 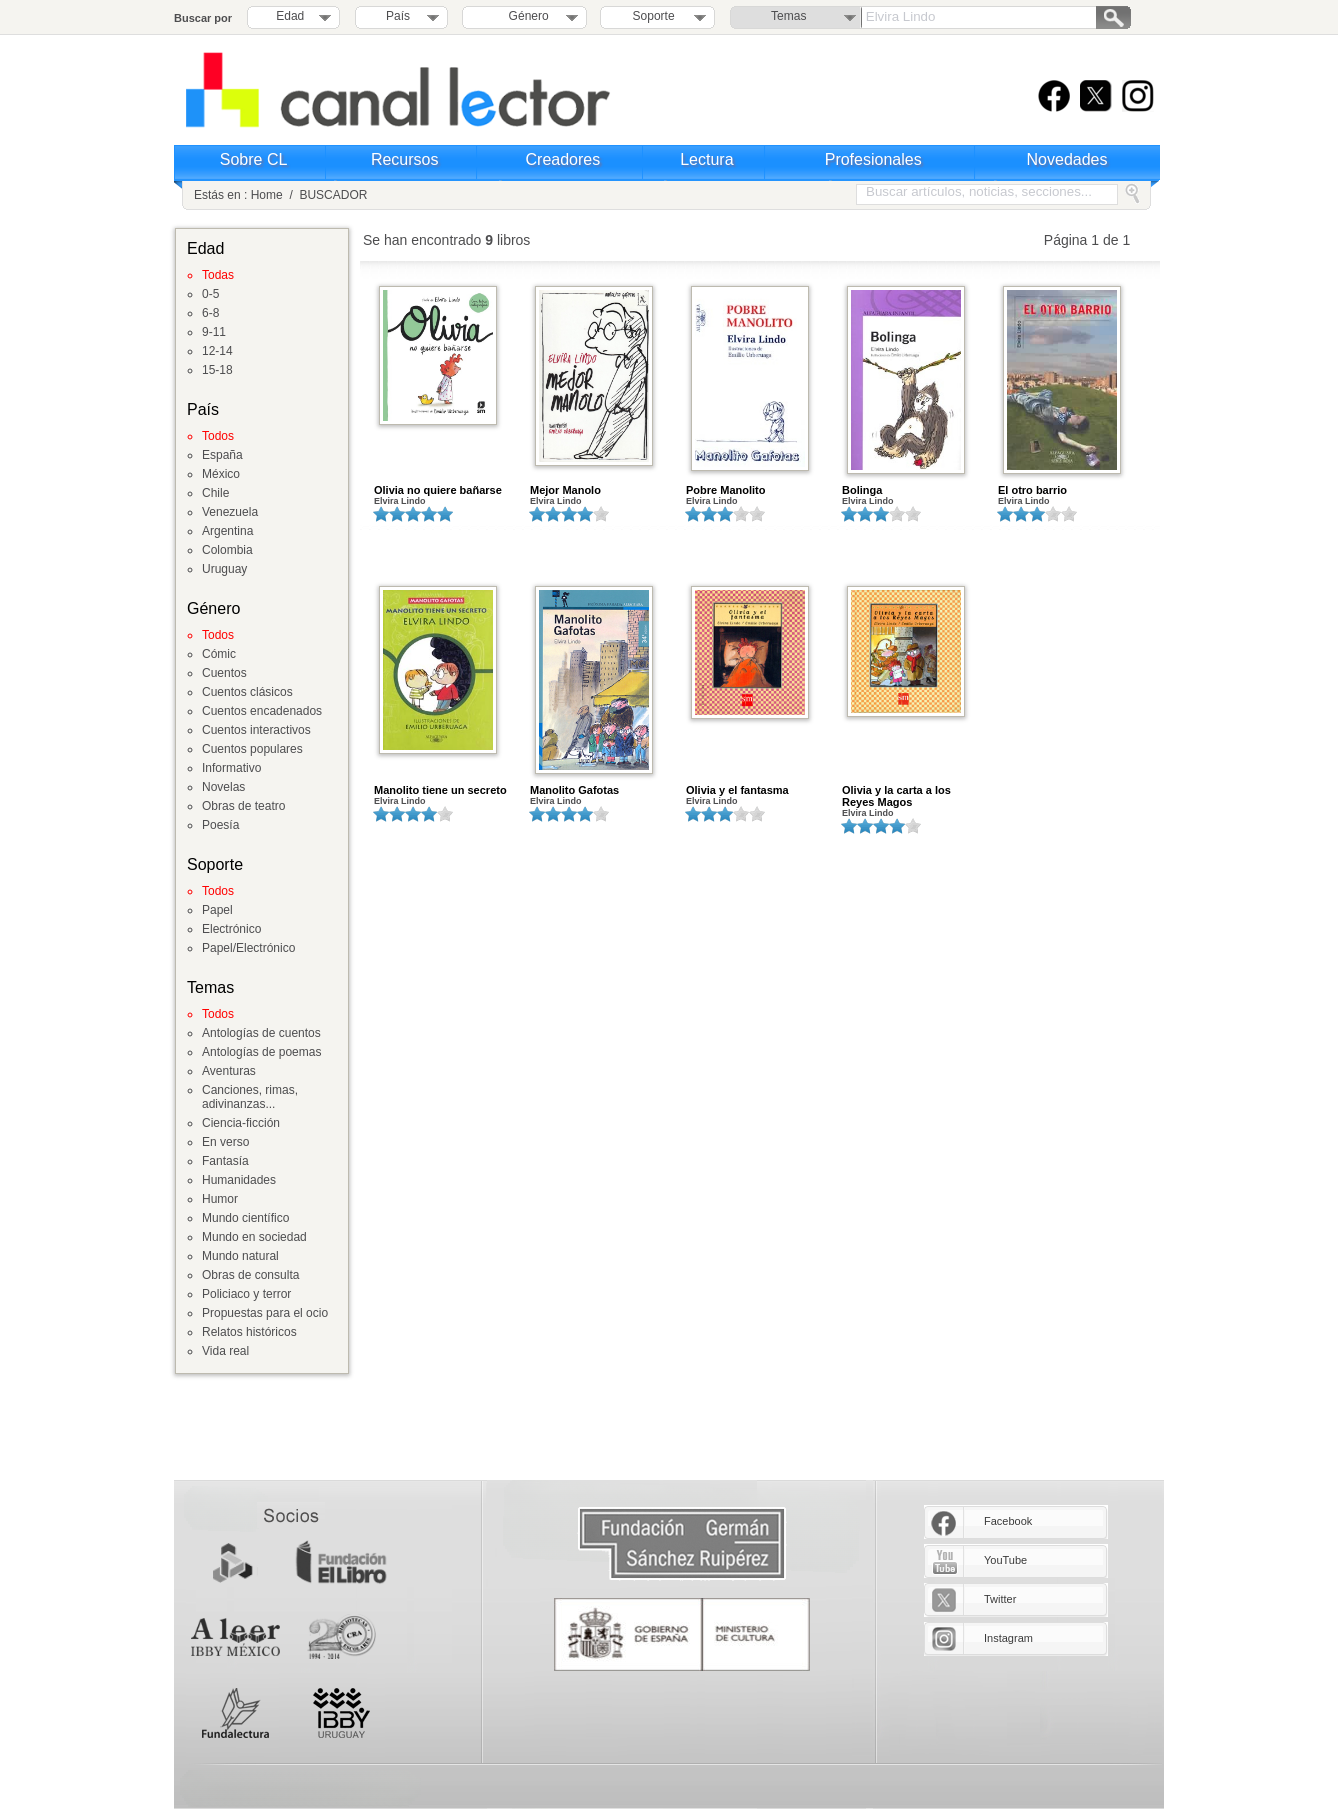 I want to click on Canciones, rimas, adivinanzas..., so click(x=250, y=1097).